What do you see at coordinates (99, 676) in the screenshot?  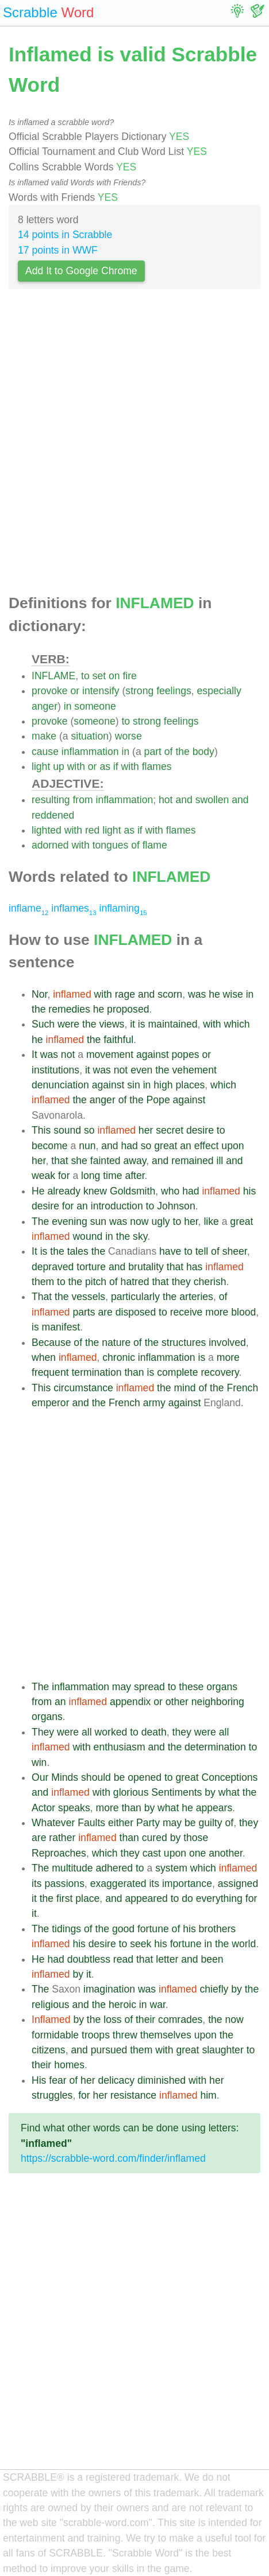 I see `set` at bounding box center [99, 676].